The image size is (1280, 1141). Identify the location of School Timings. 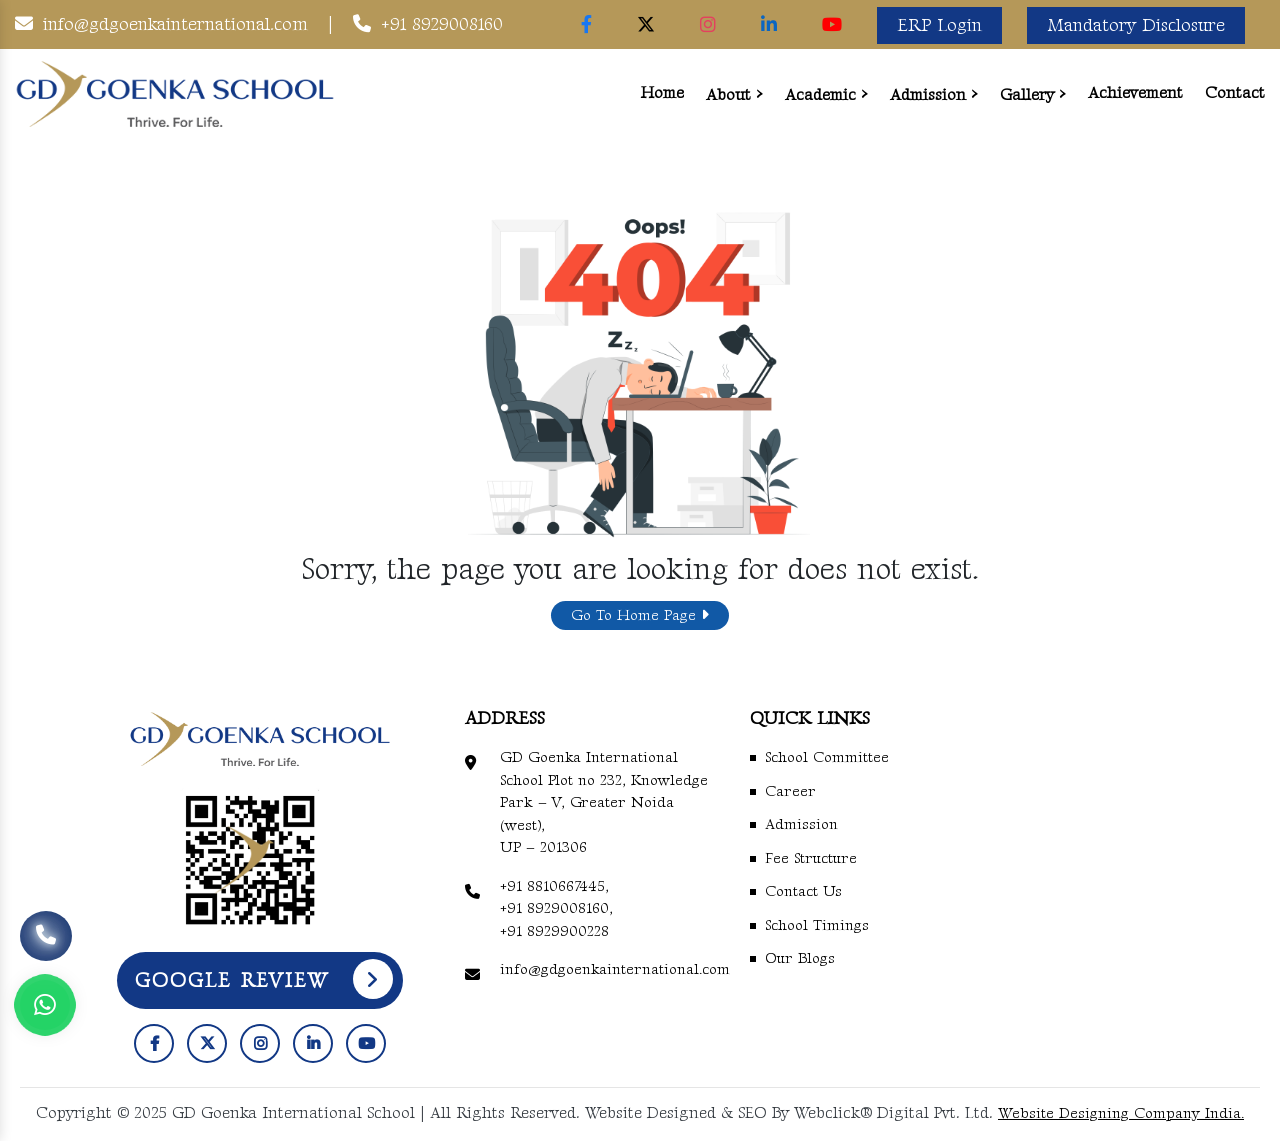
(817, 925).